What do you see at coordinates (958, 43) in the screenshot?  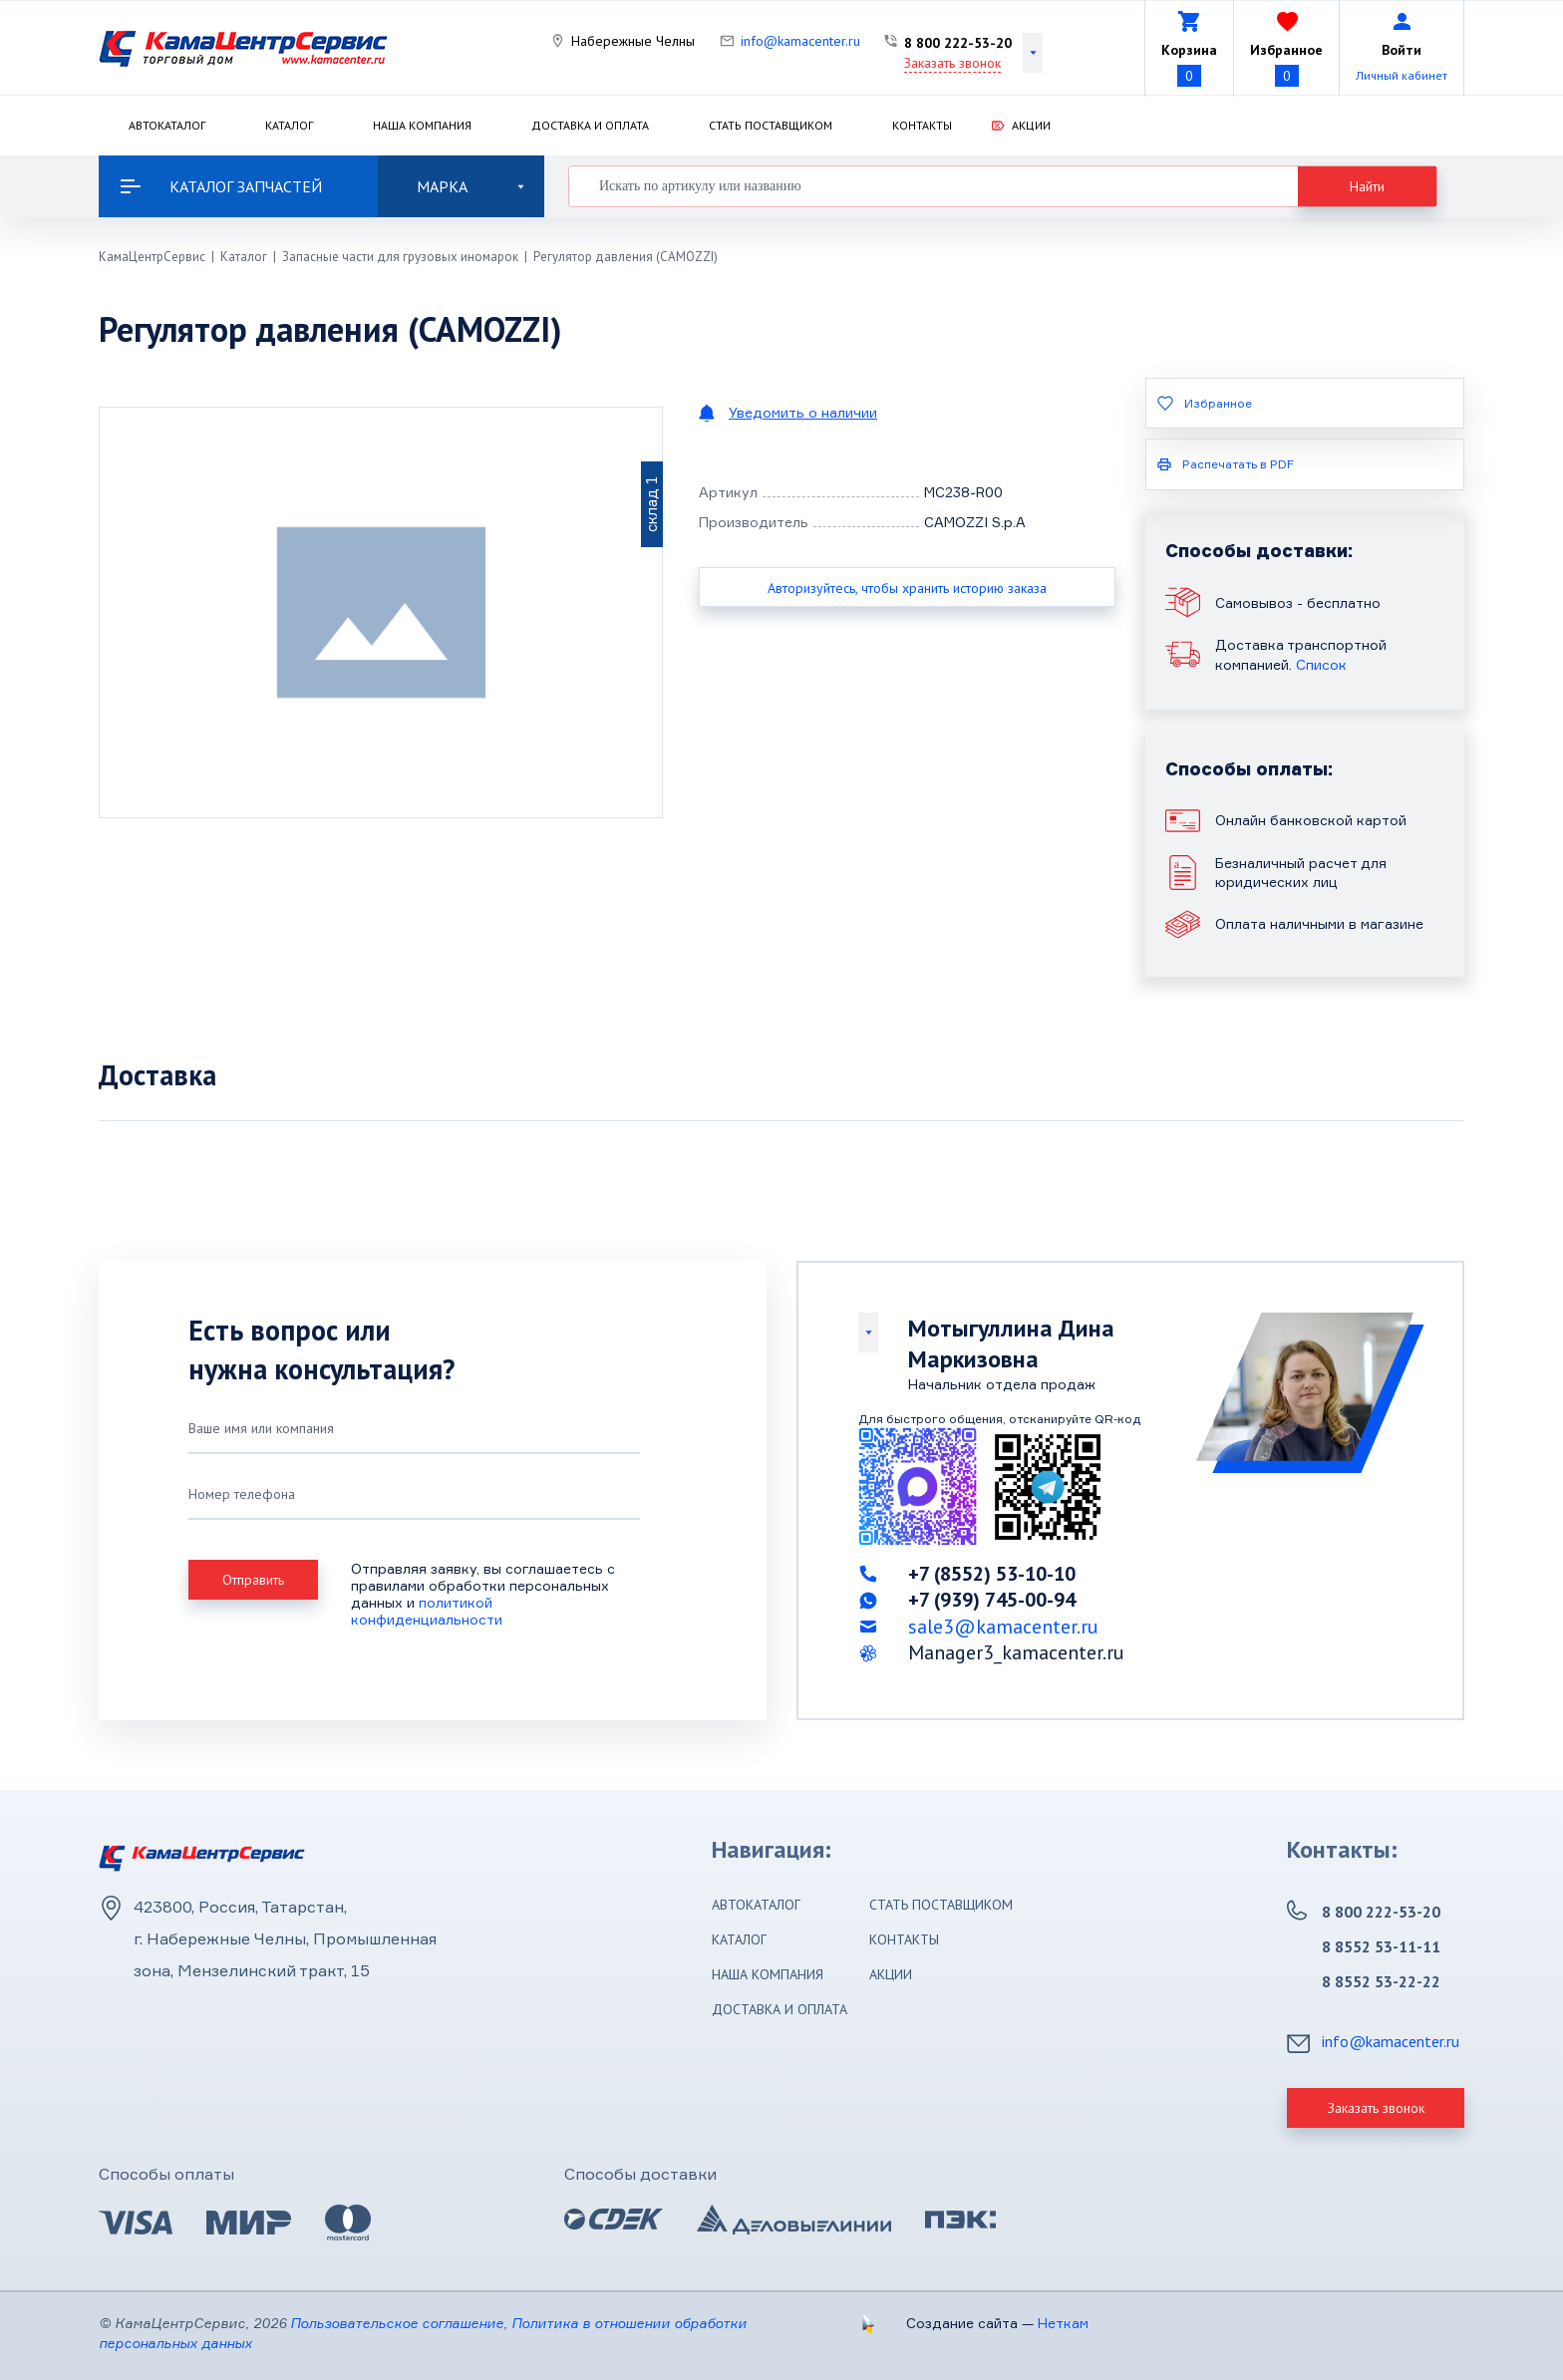 I see `8 800 222-53-20` at bounding box center [958, 43].